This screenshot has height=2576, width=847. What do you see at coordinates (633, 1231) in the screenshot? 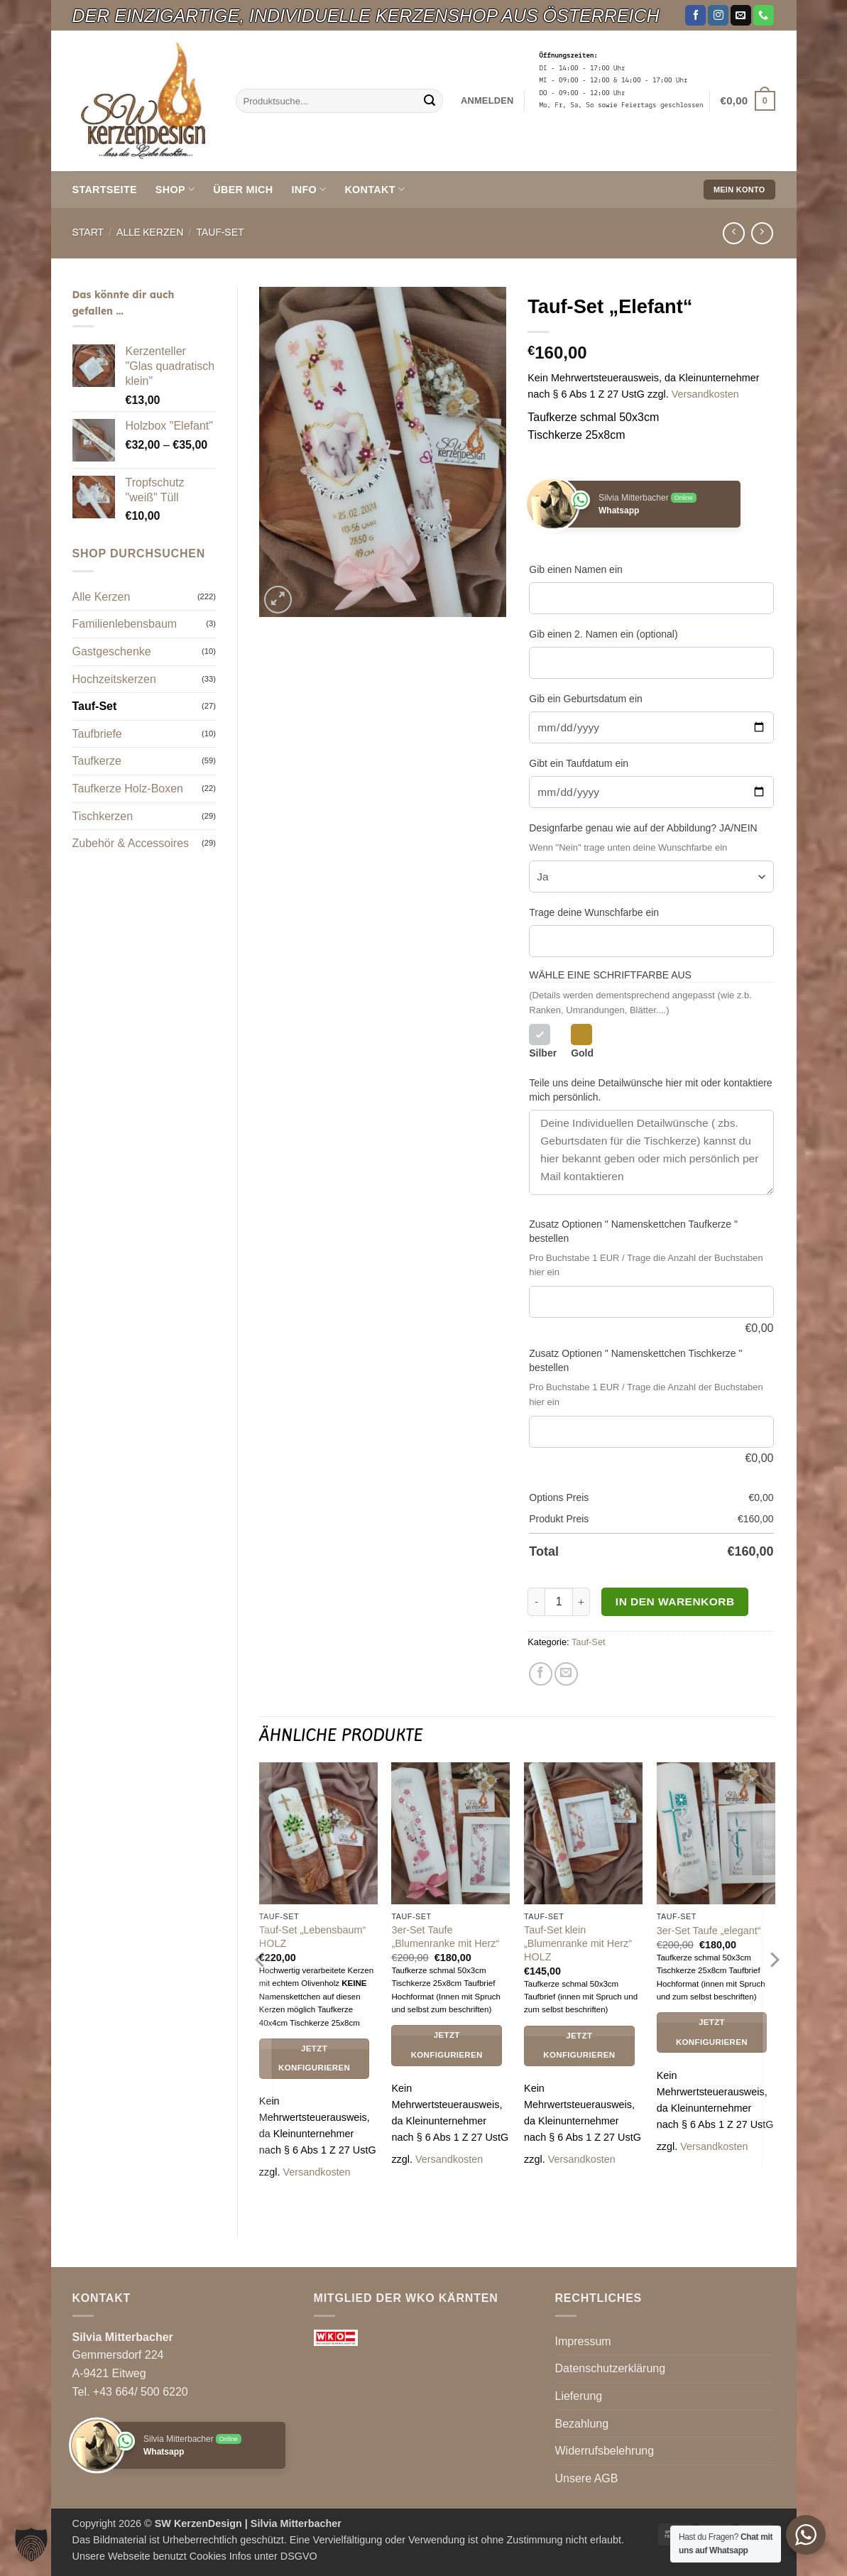
I see `Zusatz Optionen " Namenskettchen Taufkerze " bestellen` at bounding box center [633, 1231].